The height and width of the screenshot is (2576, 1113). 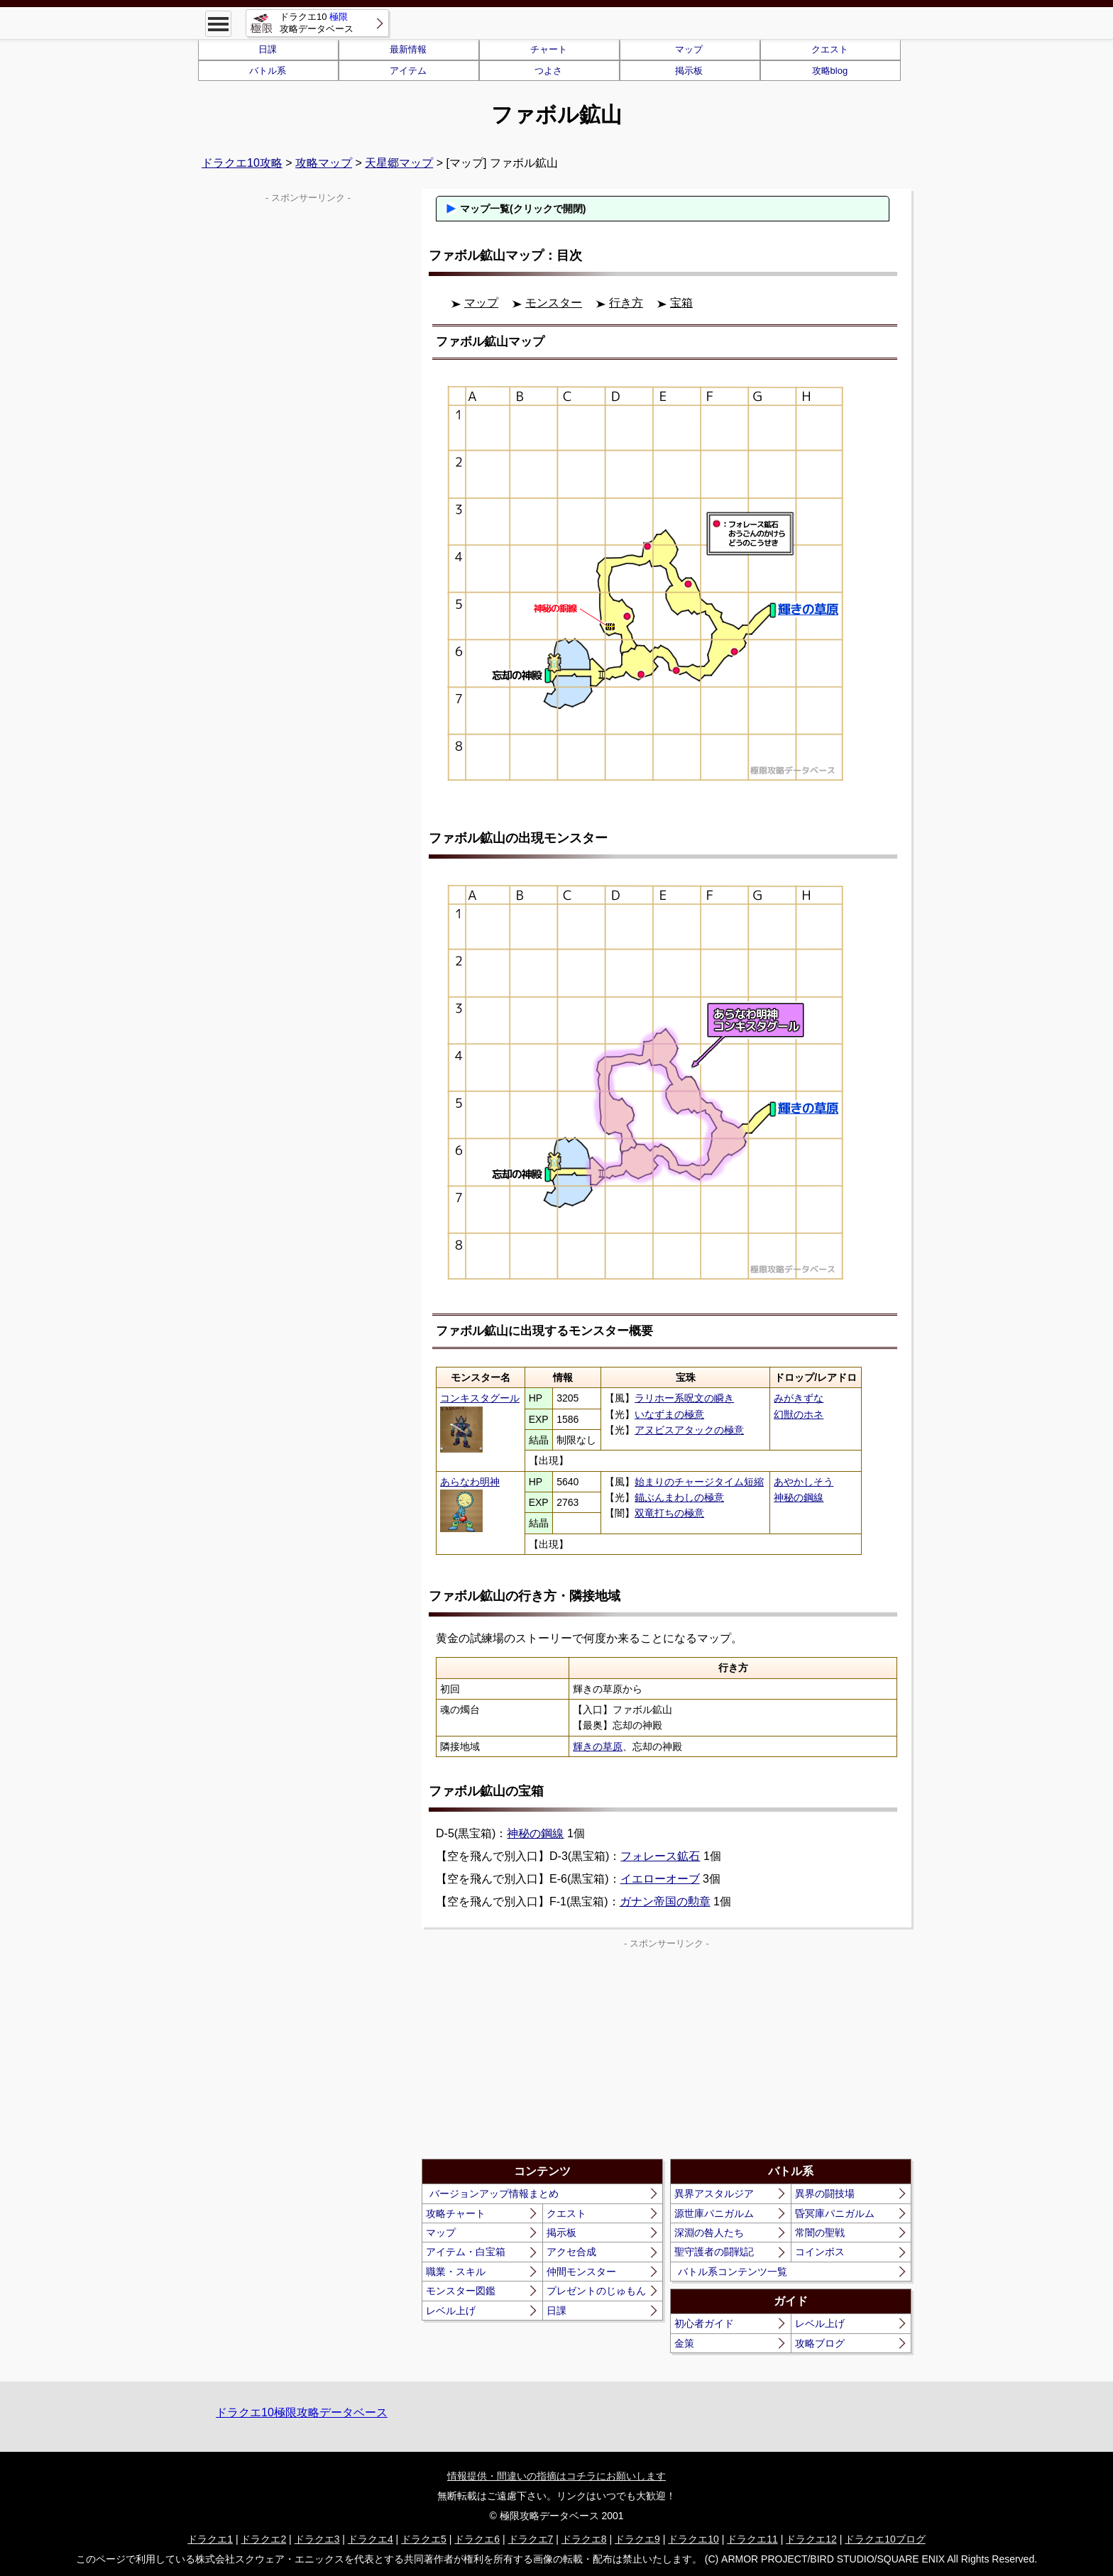 What do you see at coordinates (477, 2539) in the screenshot?
I see `ドラクエ6` at bounding box center [477, 2539].